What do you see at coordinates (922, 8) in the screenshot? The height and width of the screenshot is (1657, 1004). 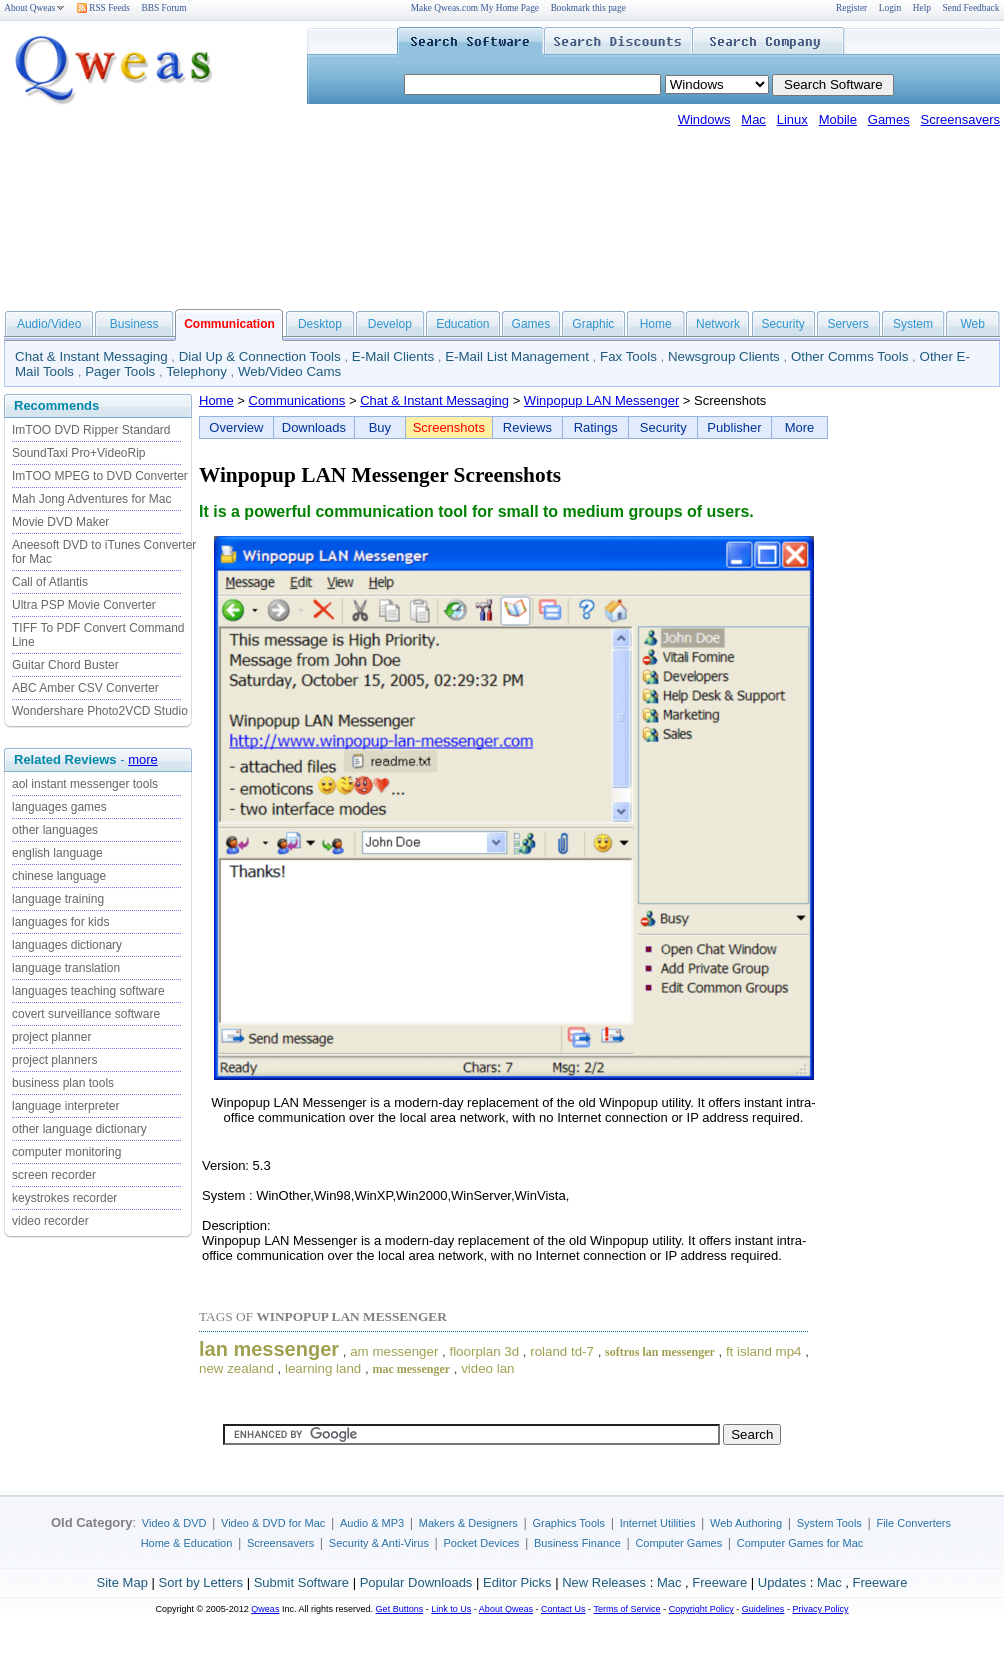 I see `Help` at bounding box center [922, 8].